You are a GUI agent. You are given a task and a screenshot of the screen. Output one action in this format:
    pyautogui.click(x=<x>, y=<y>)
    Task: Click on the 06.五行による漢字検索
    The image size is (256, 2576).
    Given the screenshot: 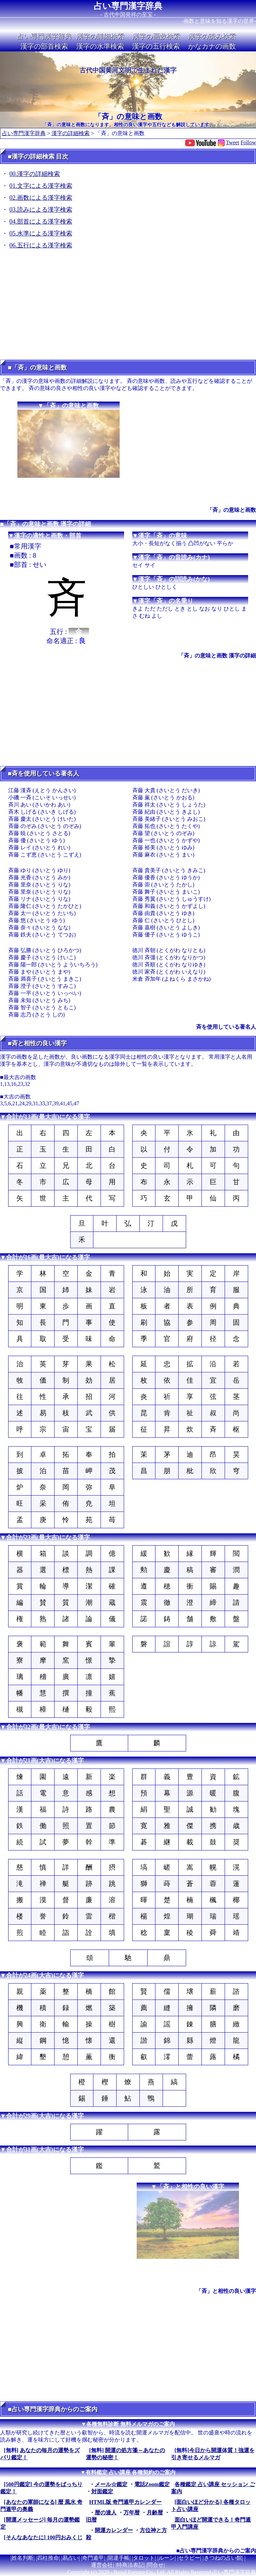 What is the action you would take?
    pyautogui.click(x=41, y=245)
    